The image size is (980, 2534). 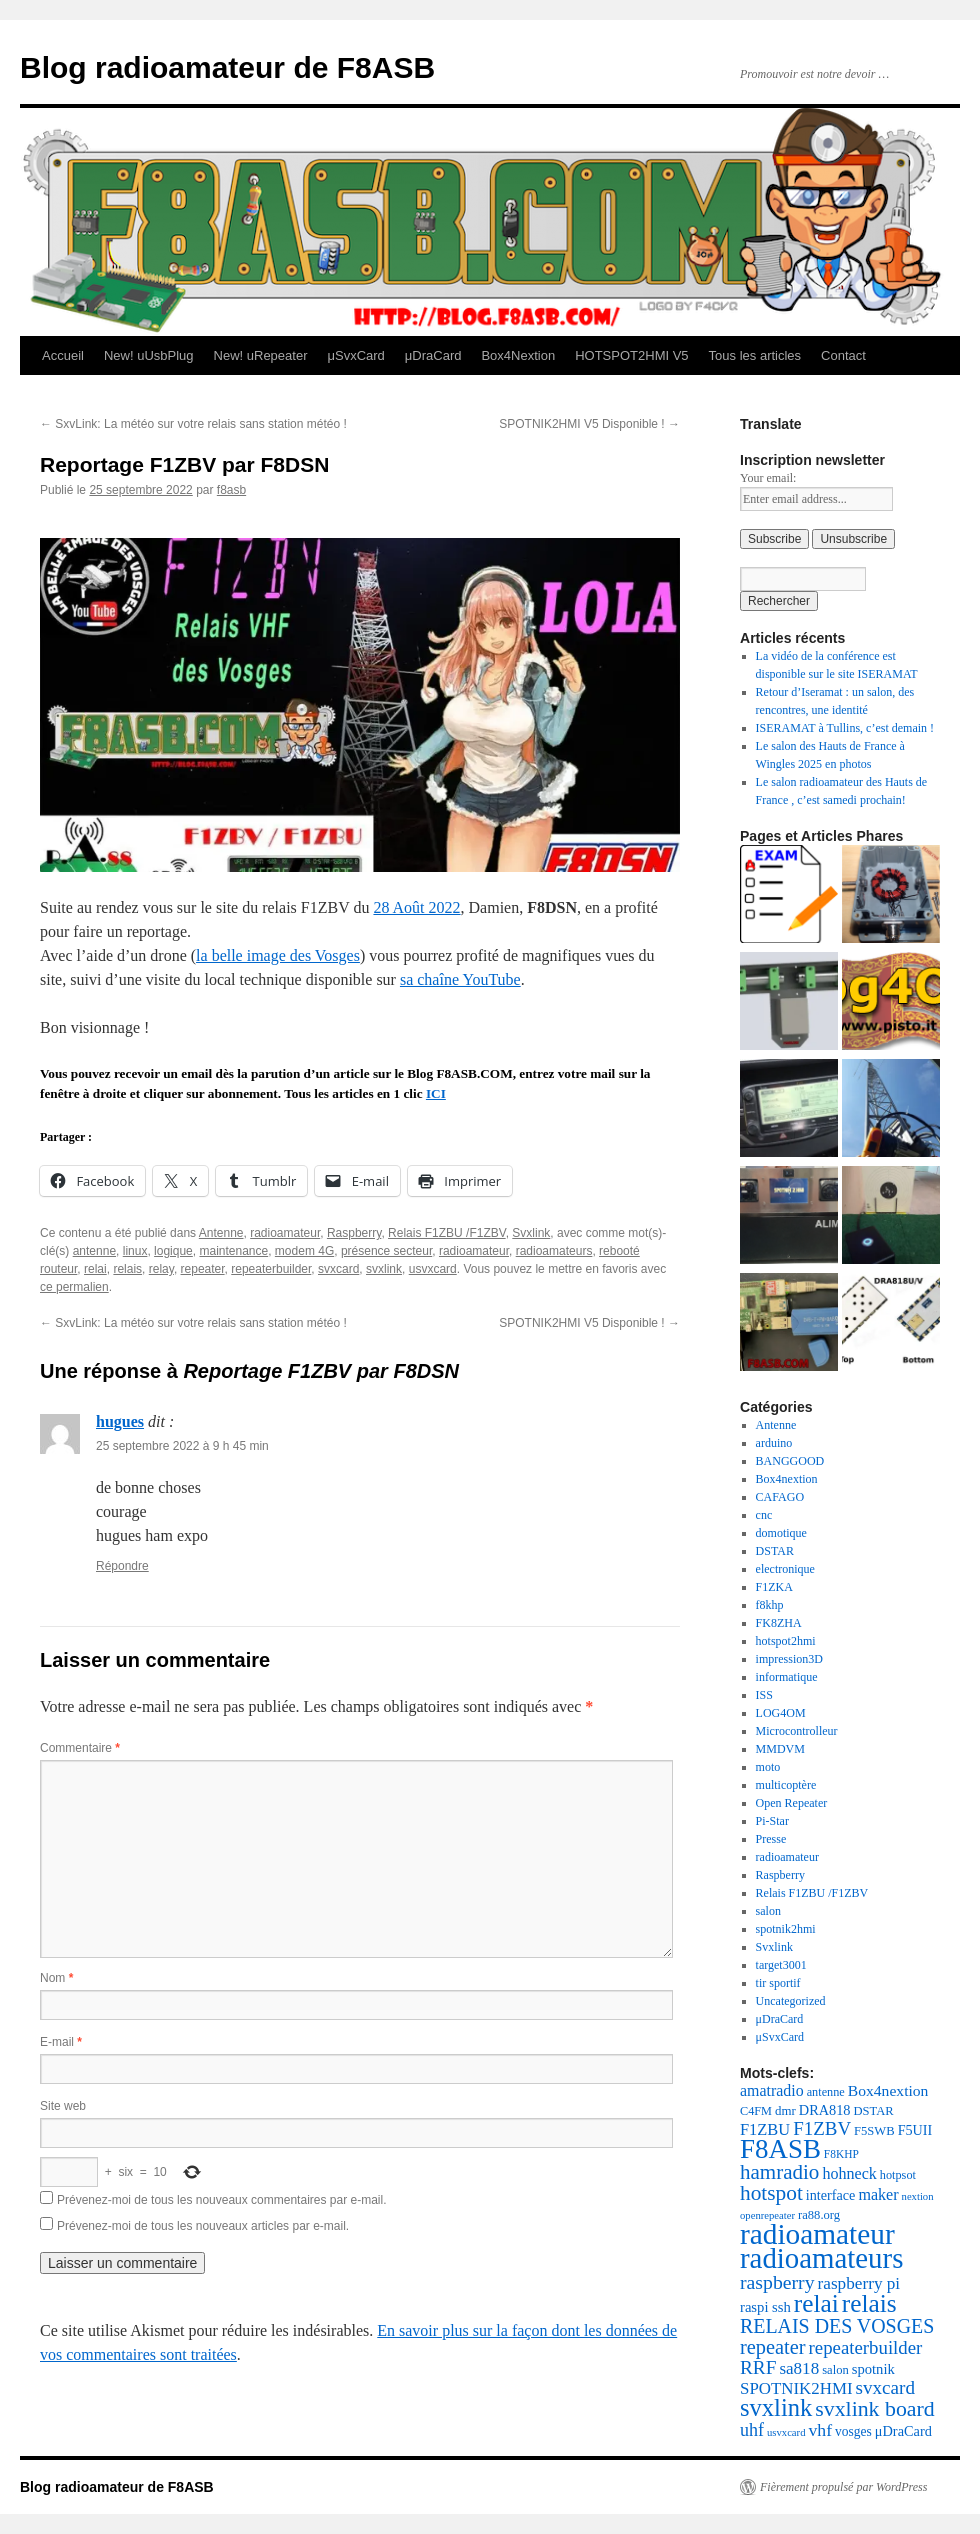 What do you see at coordinates (826, 2092) in the screenshot?
I see `antenne [antenne (18 éléments)]` at bounding box center [826, 2092].